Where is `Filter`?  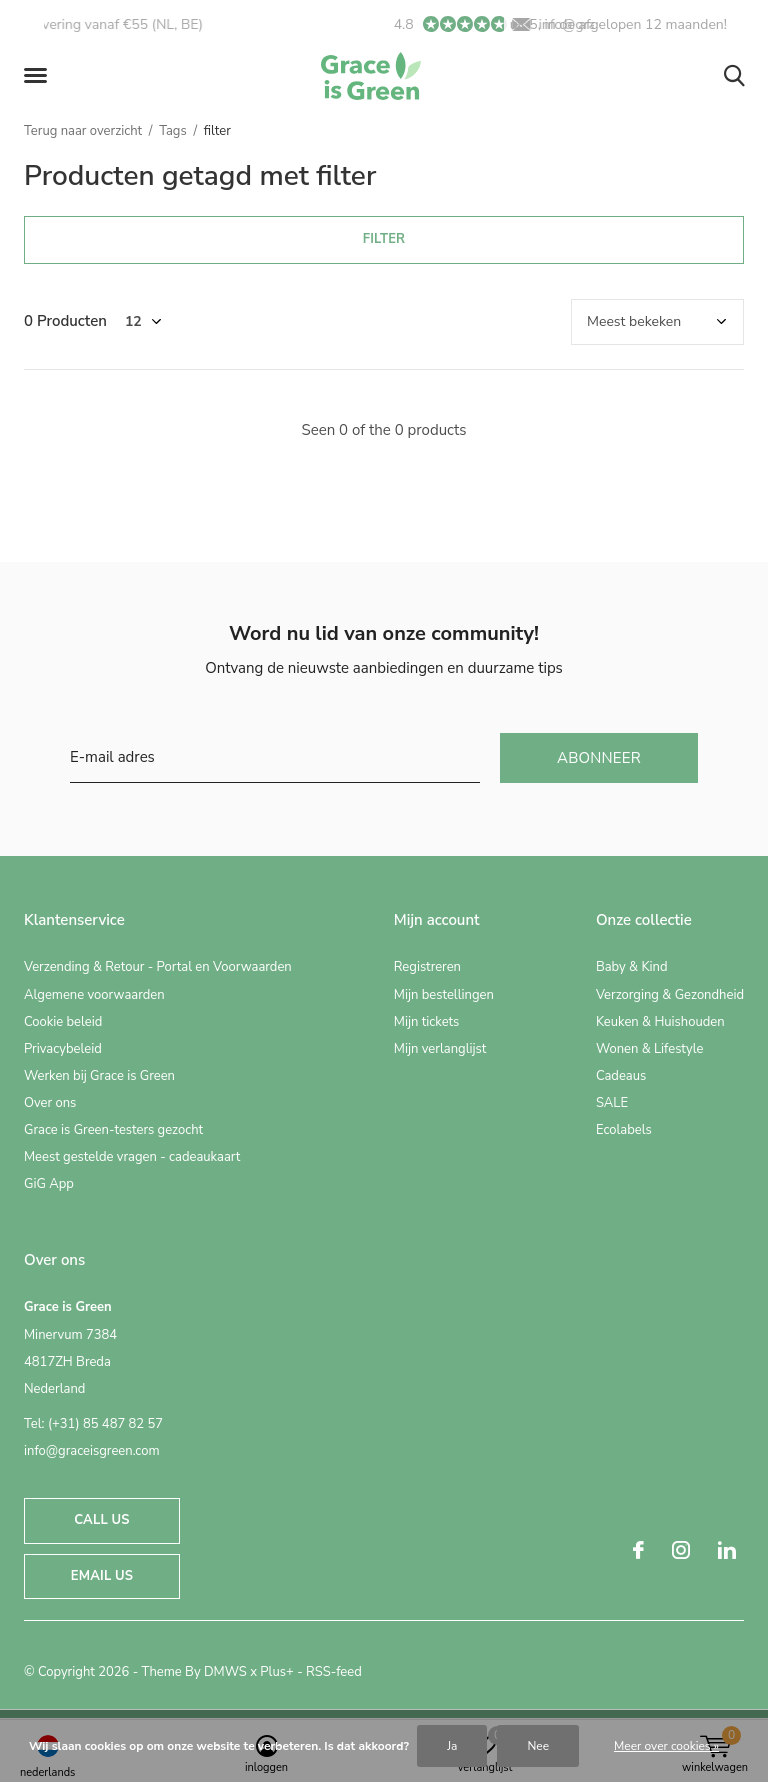 Filter is located at coordinates (384, 239).